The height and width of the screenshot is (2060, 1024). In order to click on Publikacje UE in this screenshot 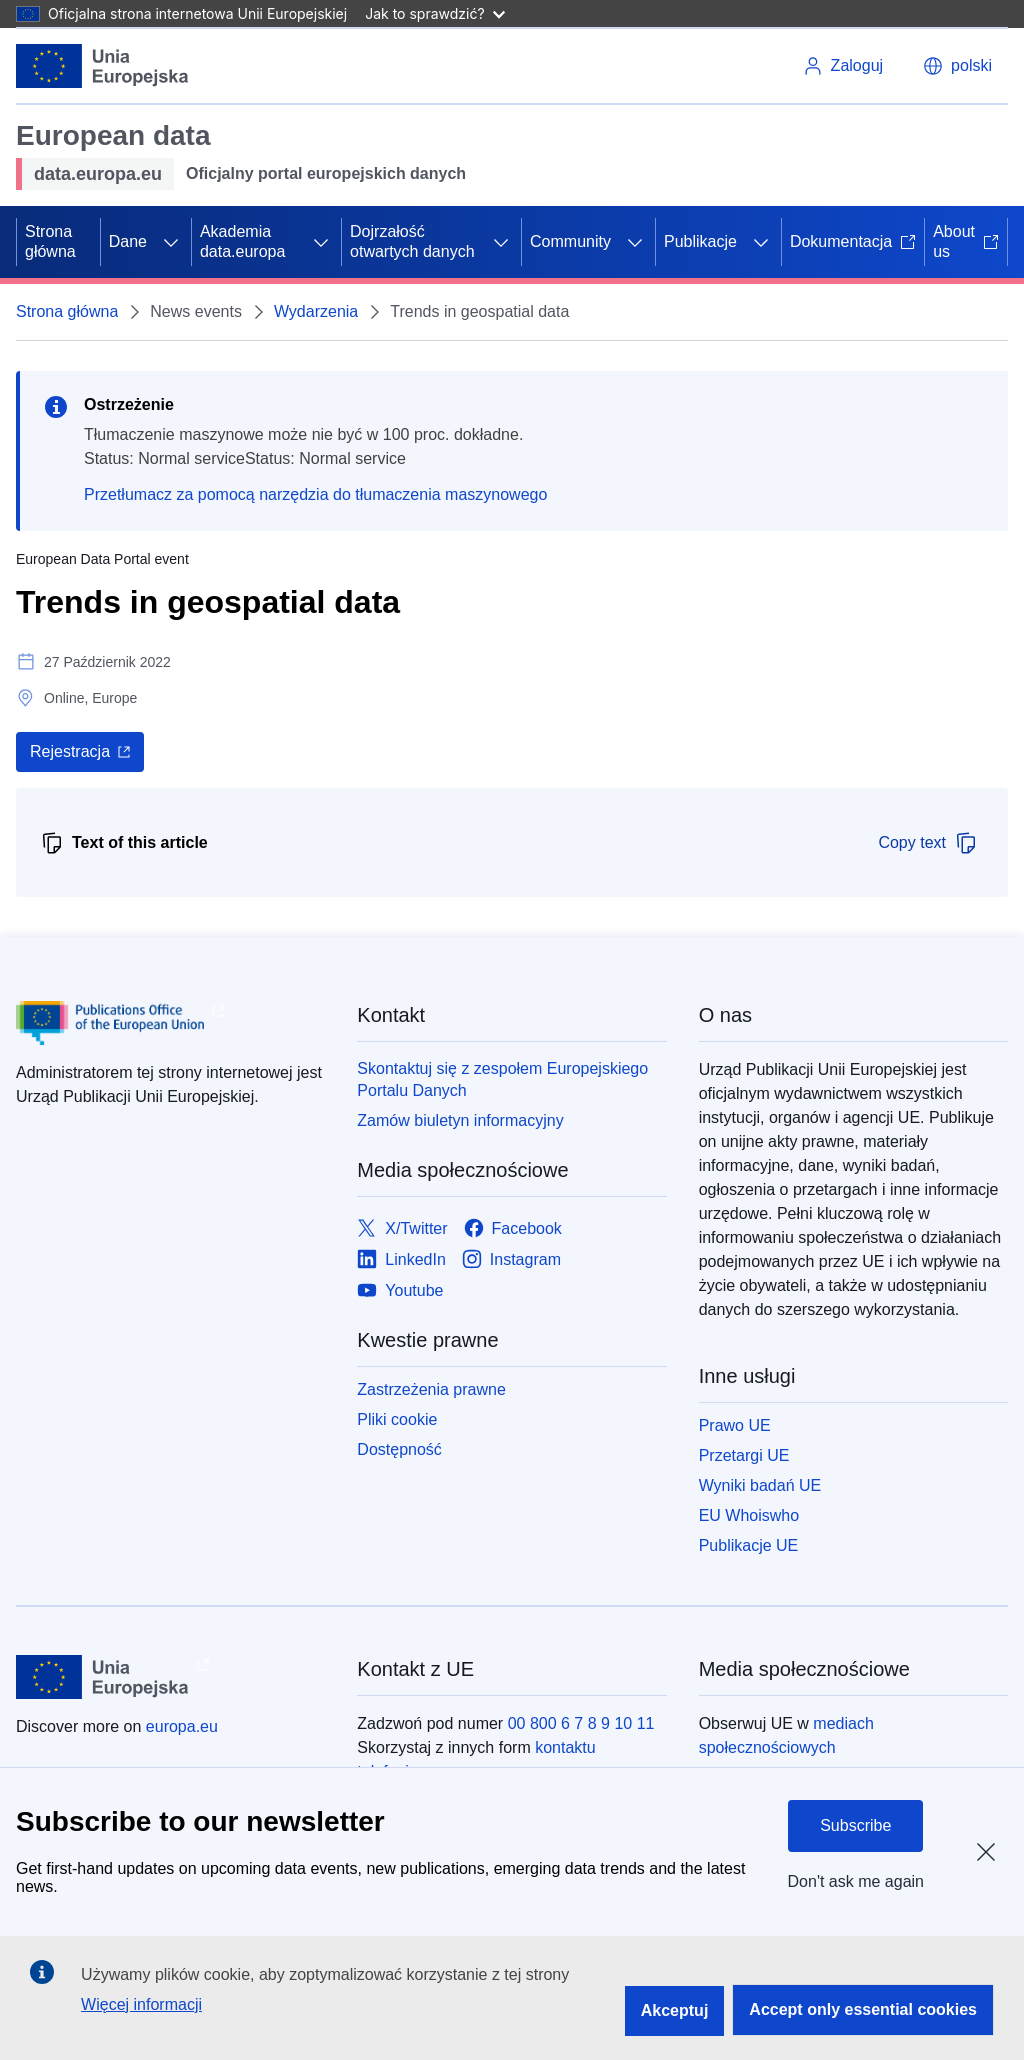, I will do `click(749, 1545)`.